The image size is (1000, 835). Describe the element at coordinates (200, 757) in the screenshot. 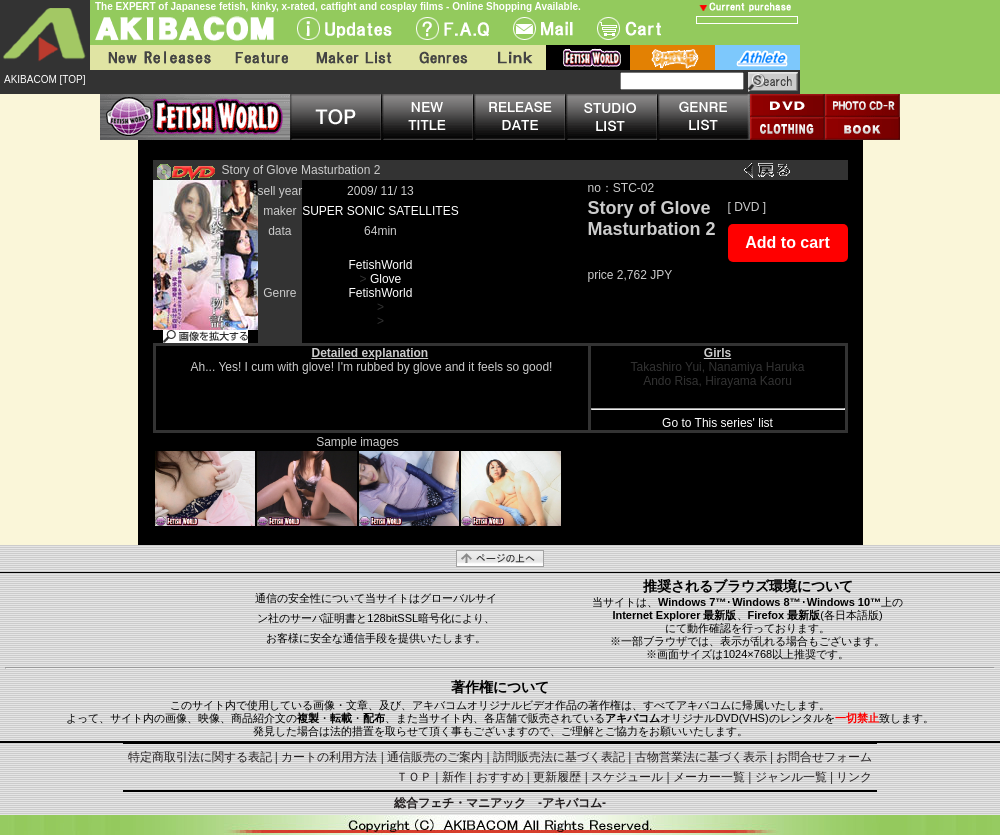

I see `特定商取引法に関する表記` at that location.